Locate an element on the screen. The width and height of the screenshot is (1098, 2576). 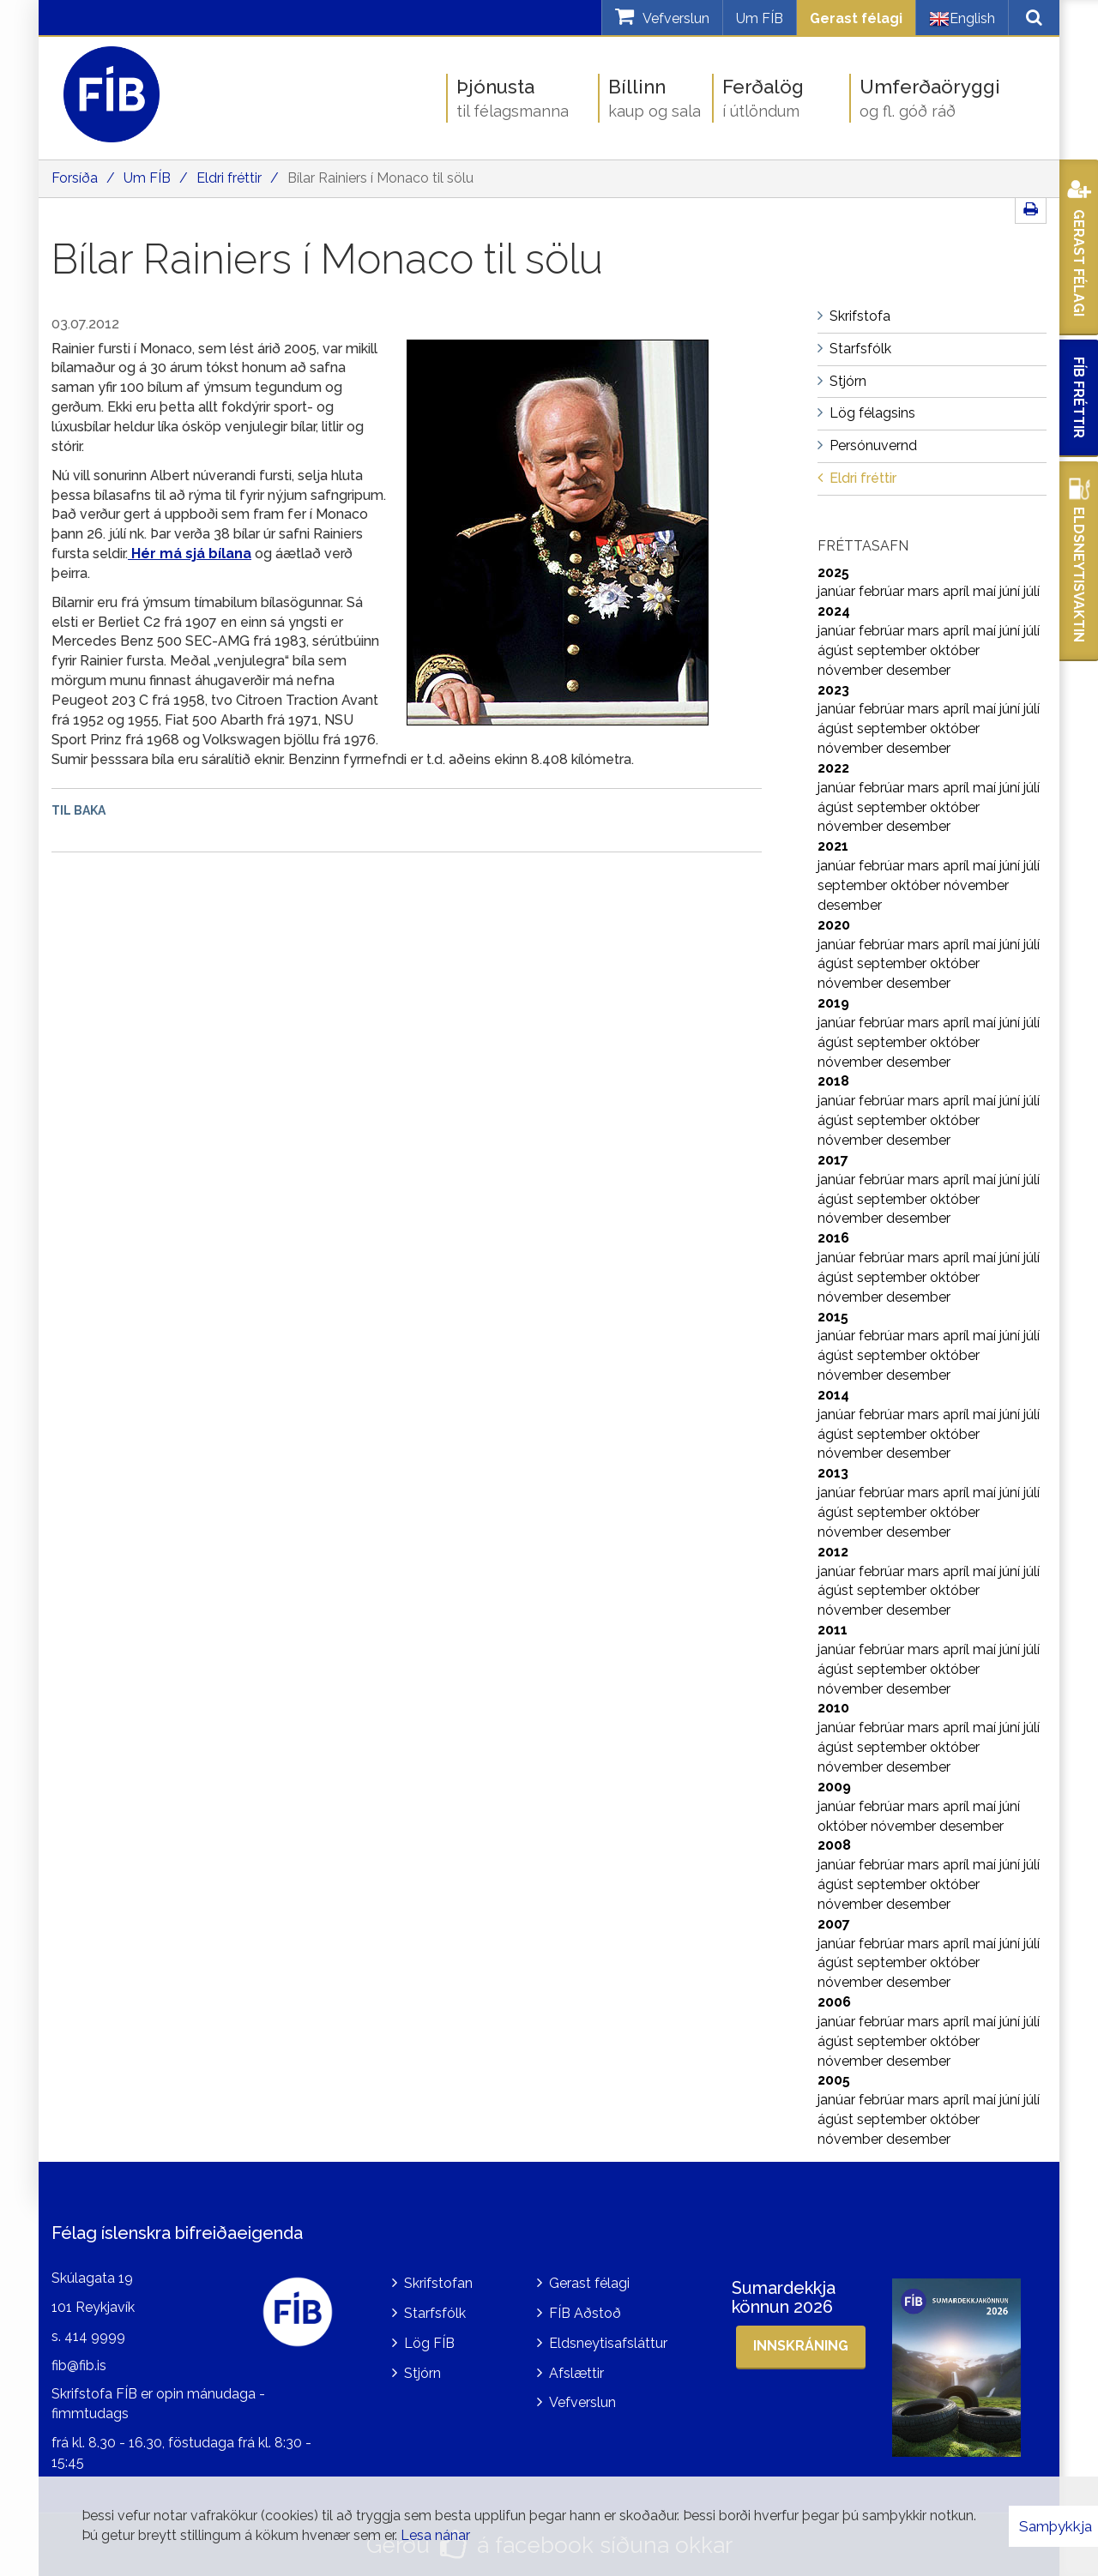
Stjórn is located at coordinates (422, 2373).